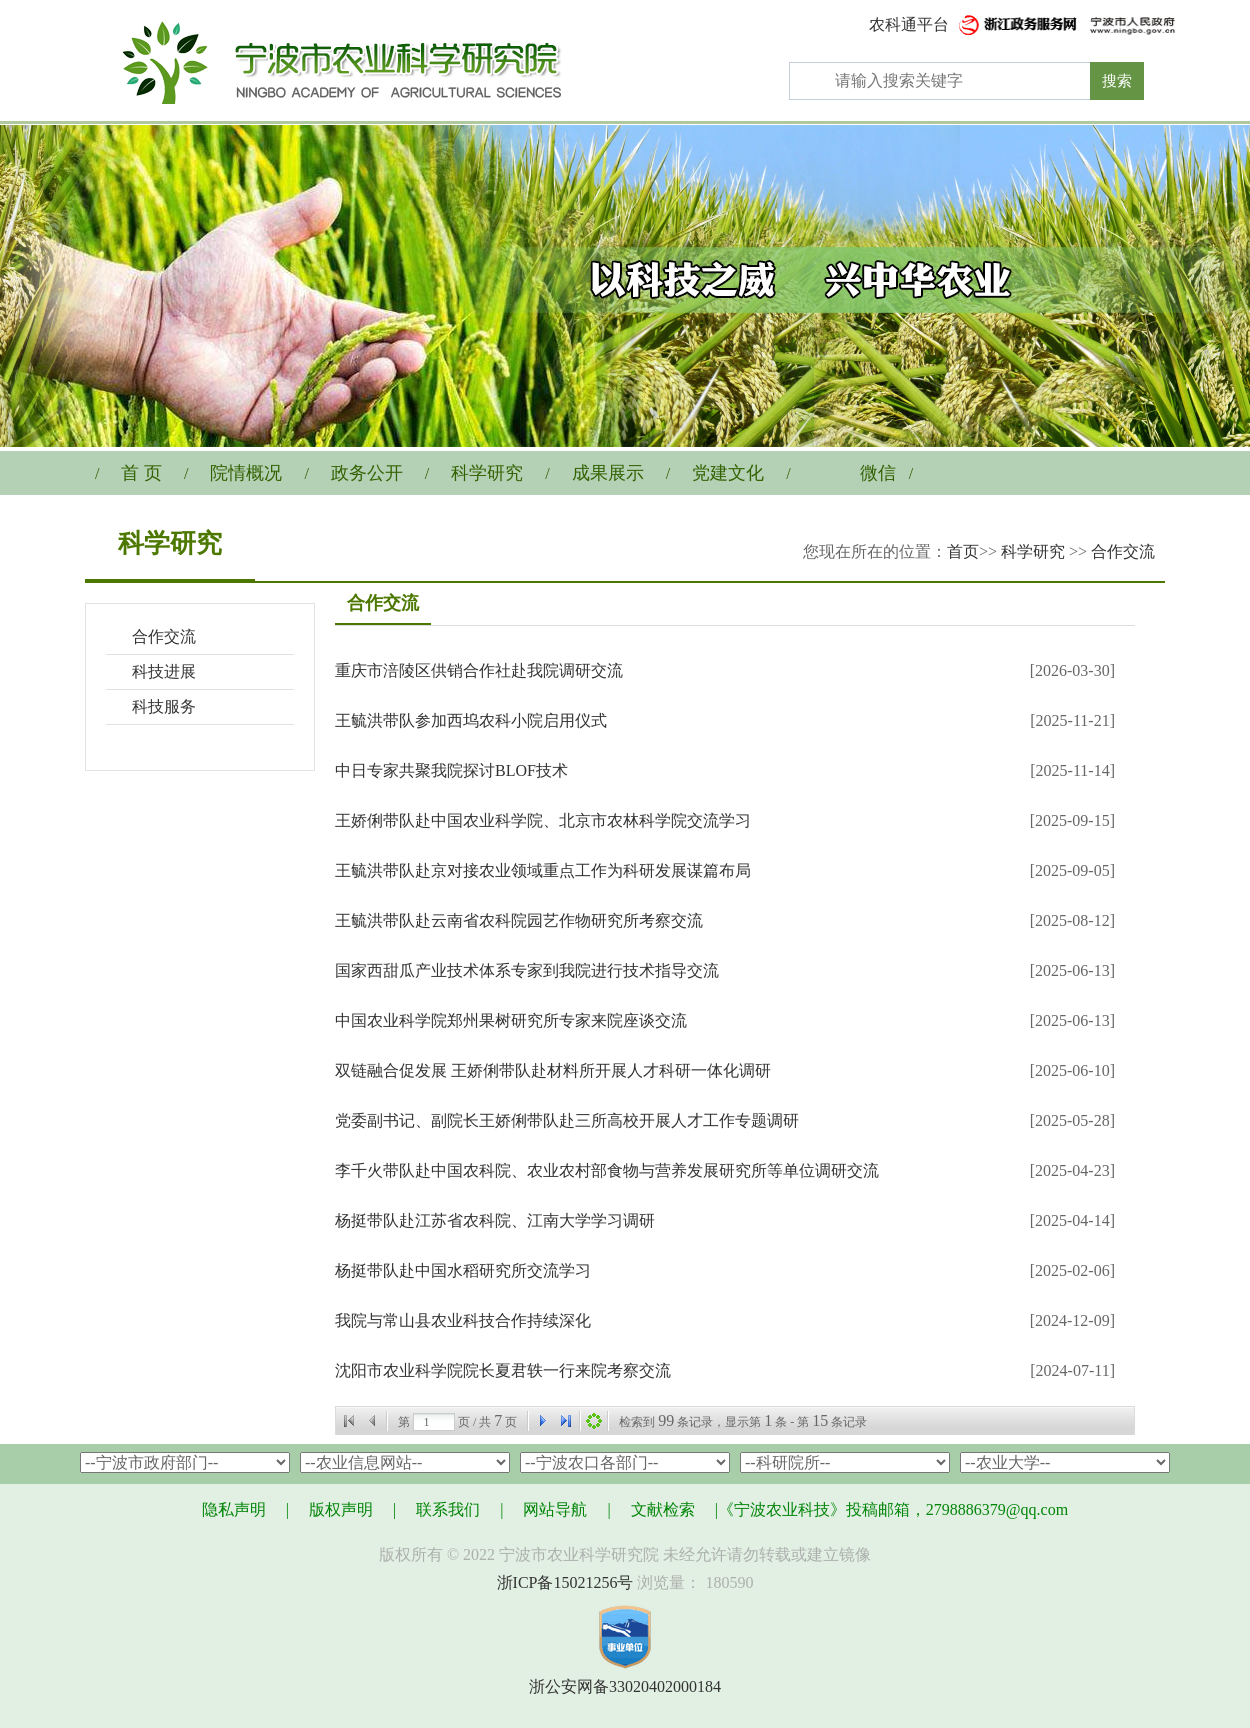 The width and height of the screenshot is (1250, 1728). Describe the element at coordinates (495, 1220) in the screenshot. I see `杨挺带队赴江苏省农科院、江南大学学习调研` at that location.